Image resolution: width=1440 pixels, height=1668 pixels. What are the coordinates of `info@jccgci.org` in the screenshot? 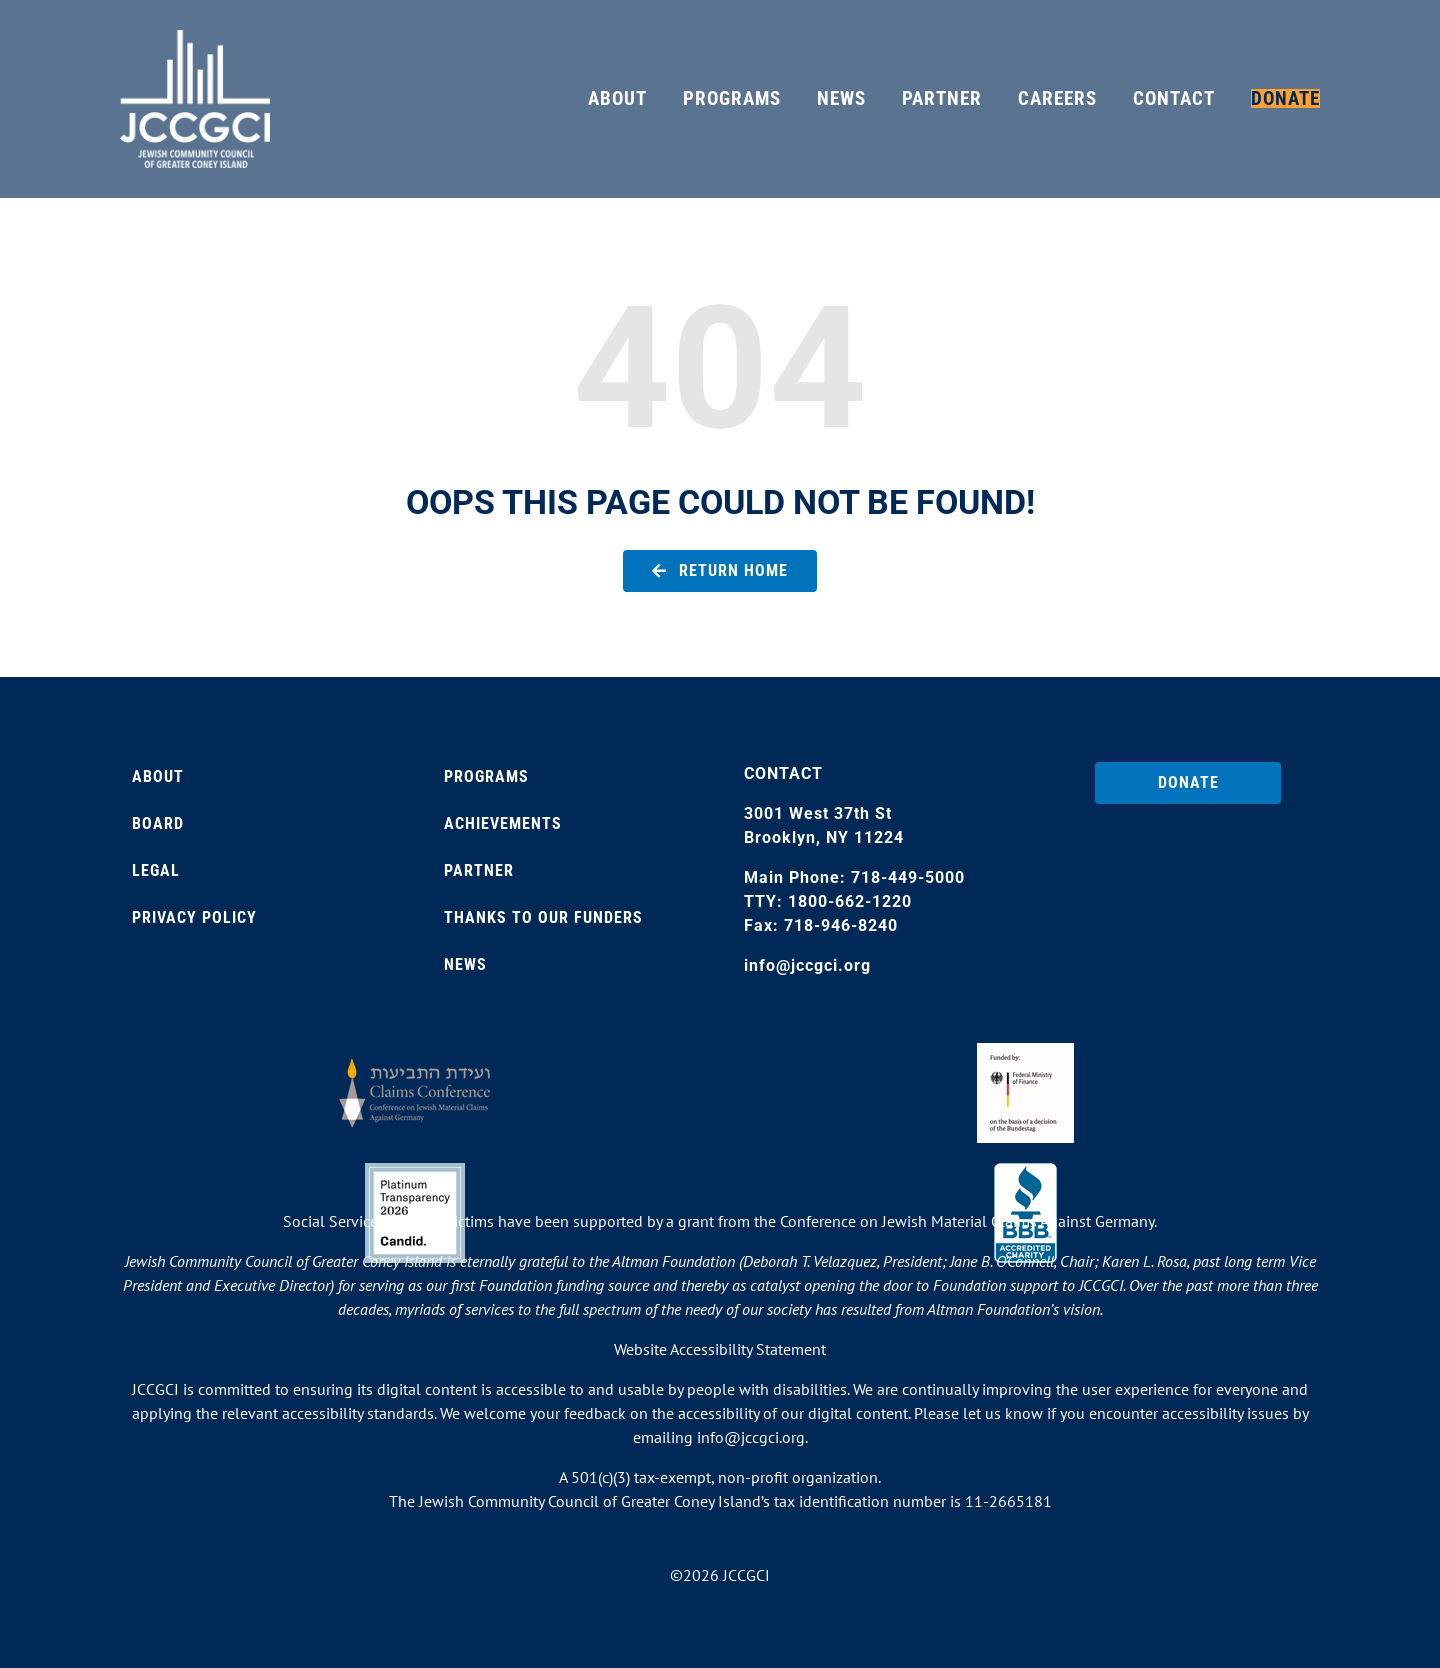 It's located at (807, 965).